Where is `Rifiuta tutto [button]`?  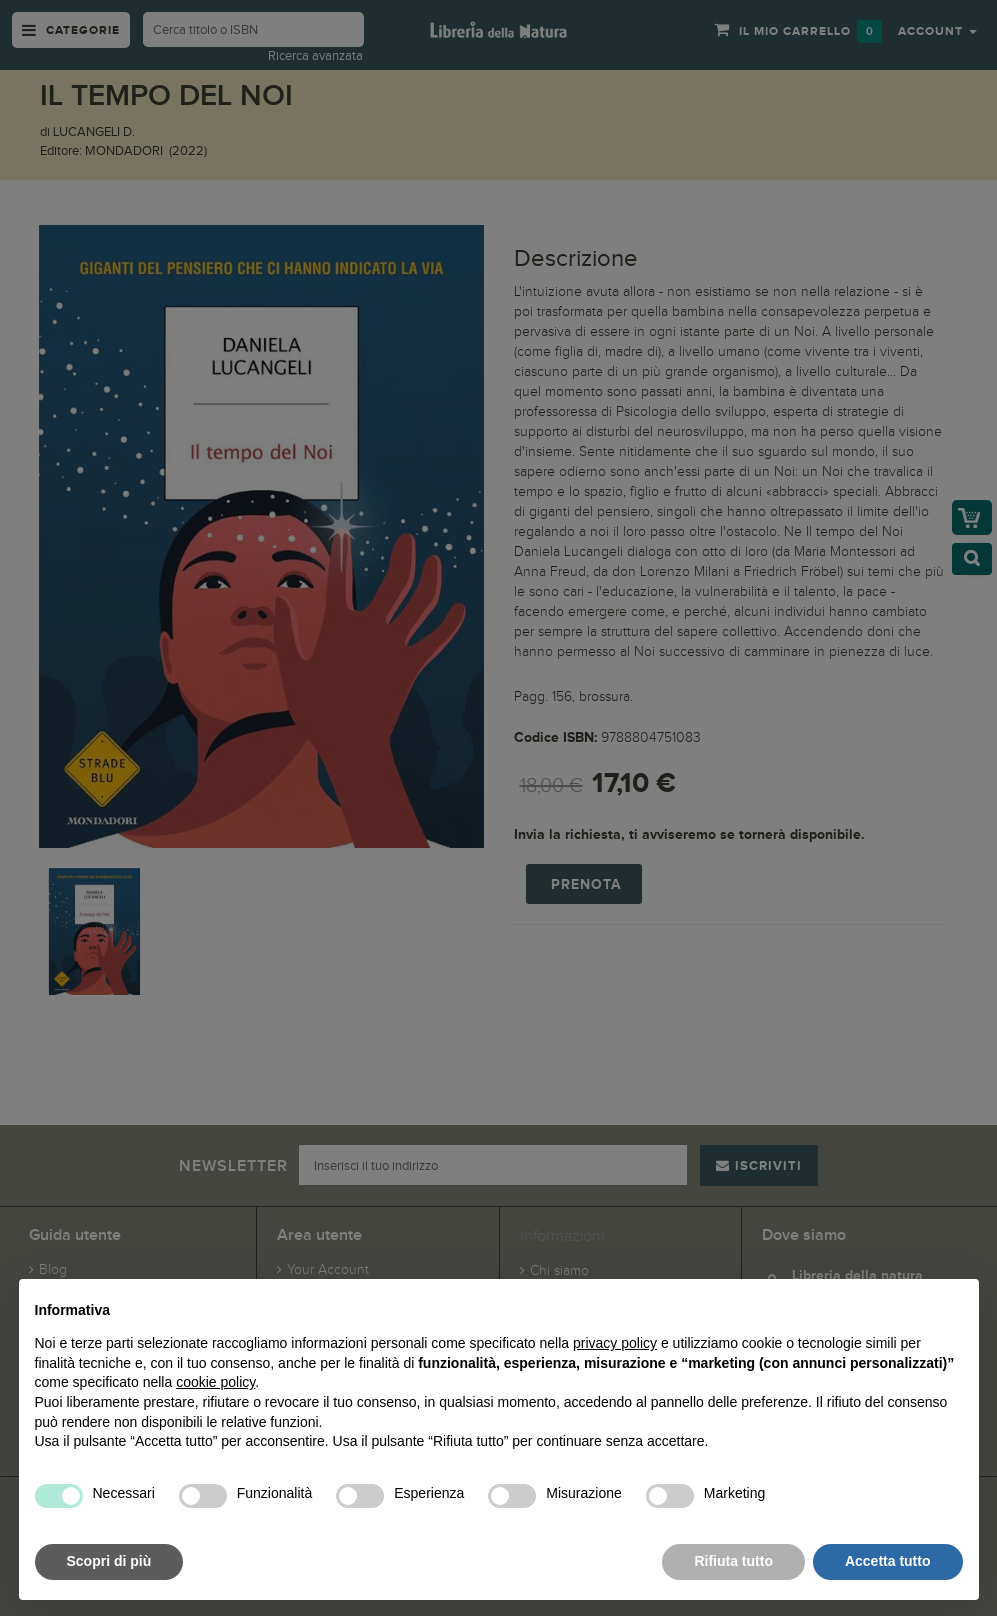 Rifiuta tutto [button] is located at coordinates (733, 1561).